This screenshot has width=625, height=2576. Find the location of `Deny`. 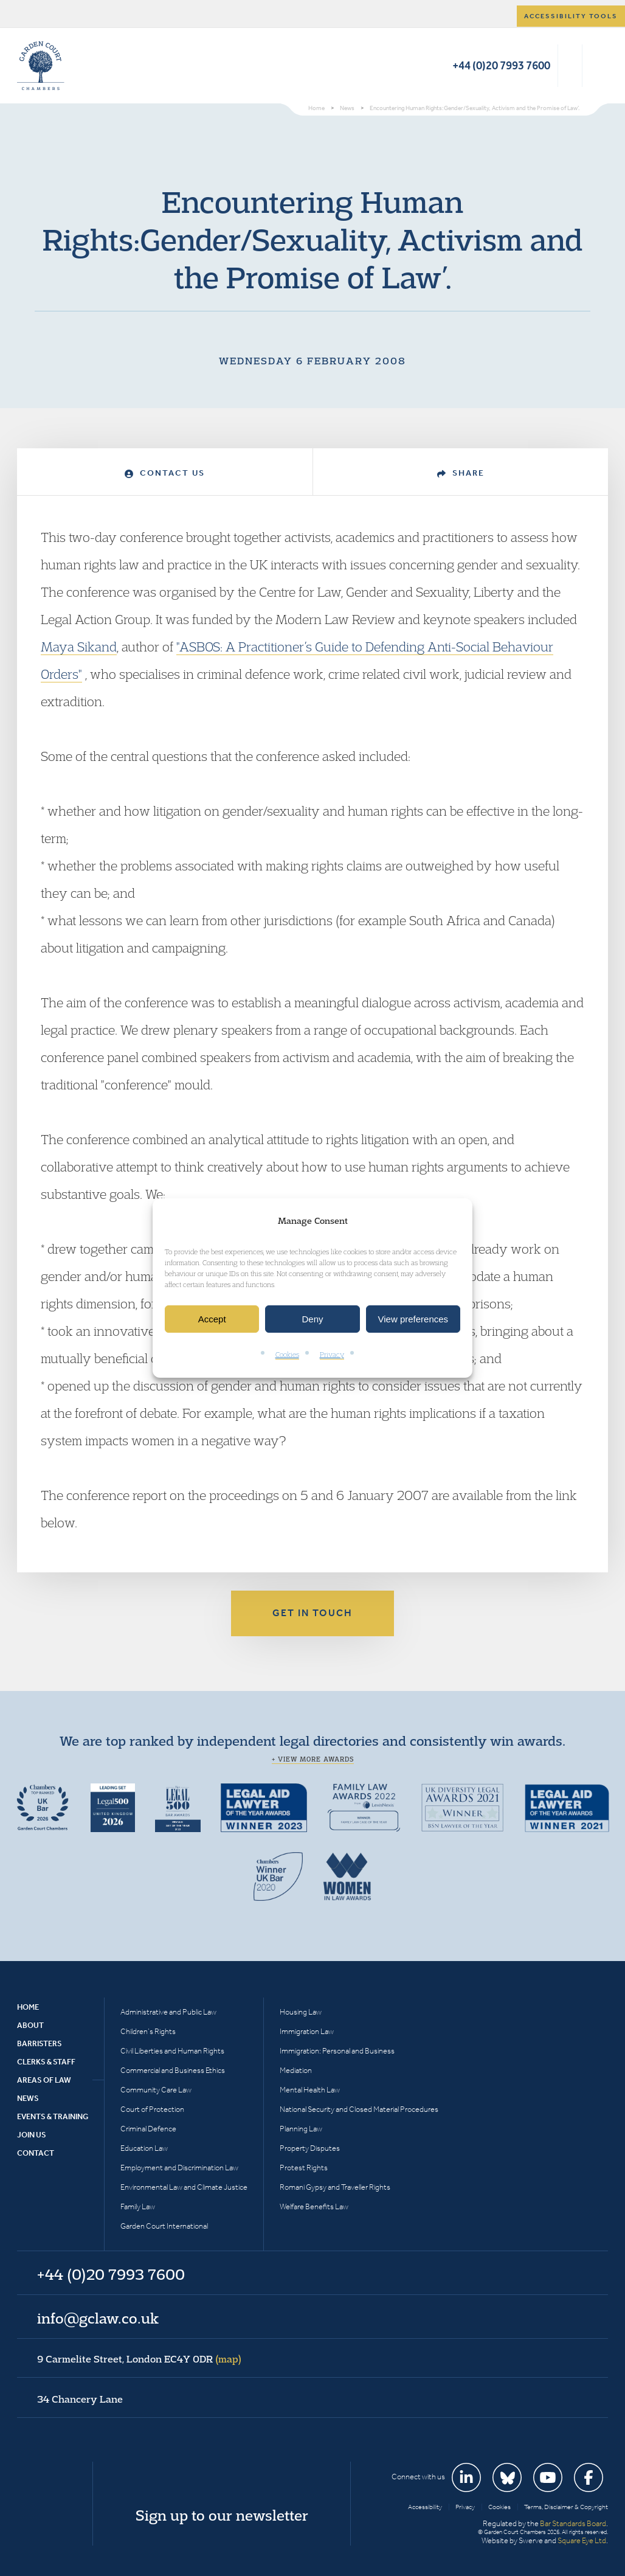

Deny is located at coordinates (312, 1319).